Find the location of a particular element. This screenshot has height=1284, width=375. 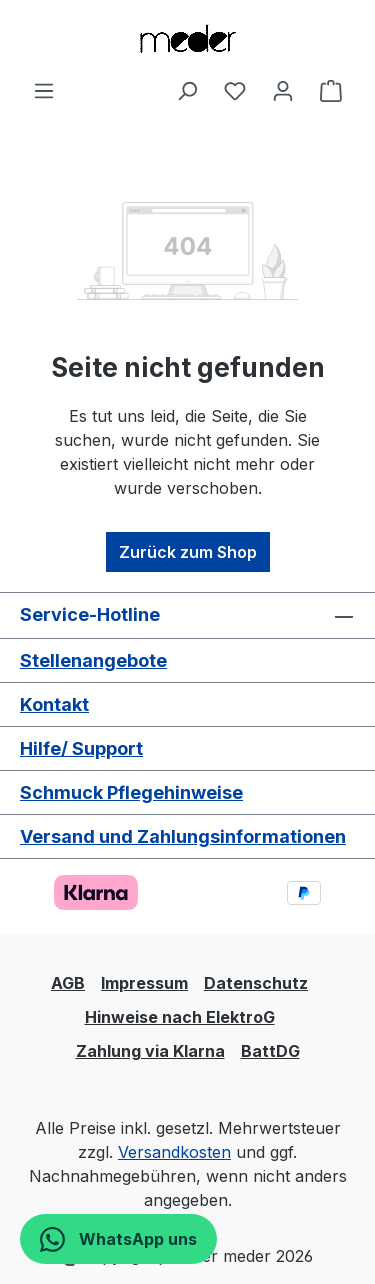

[Suchen] is located at coordinates (187, 90).